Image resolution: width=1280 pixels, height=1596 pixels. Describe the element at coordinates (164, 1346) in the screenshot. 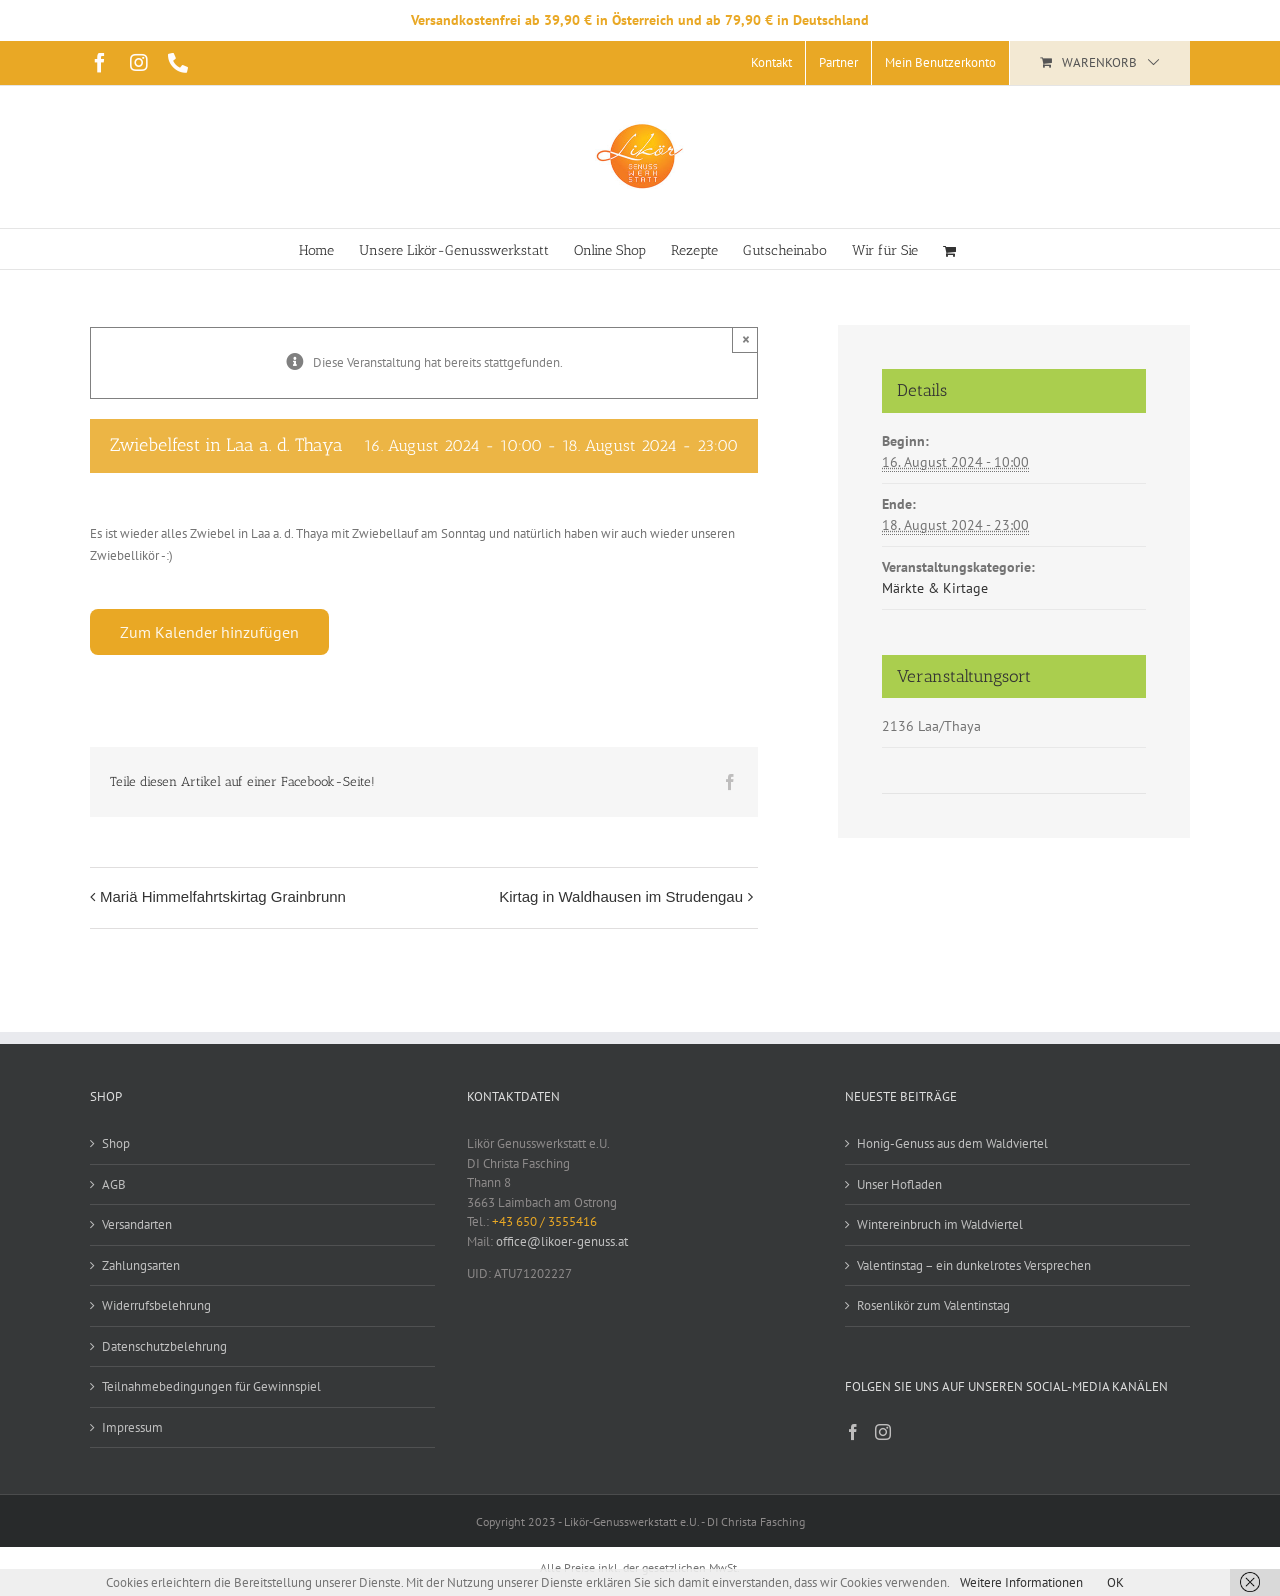

I see `Datenschutzbelehrung` at that location.